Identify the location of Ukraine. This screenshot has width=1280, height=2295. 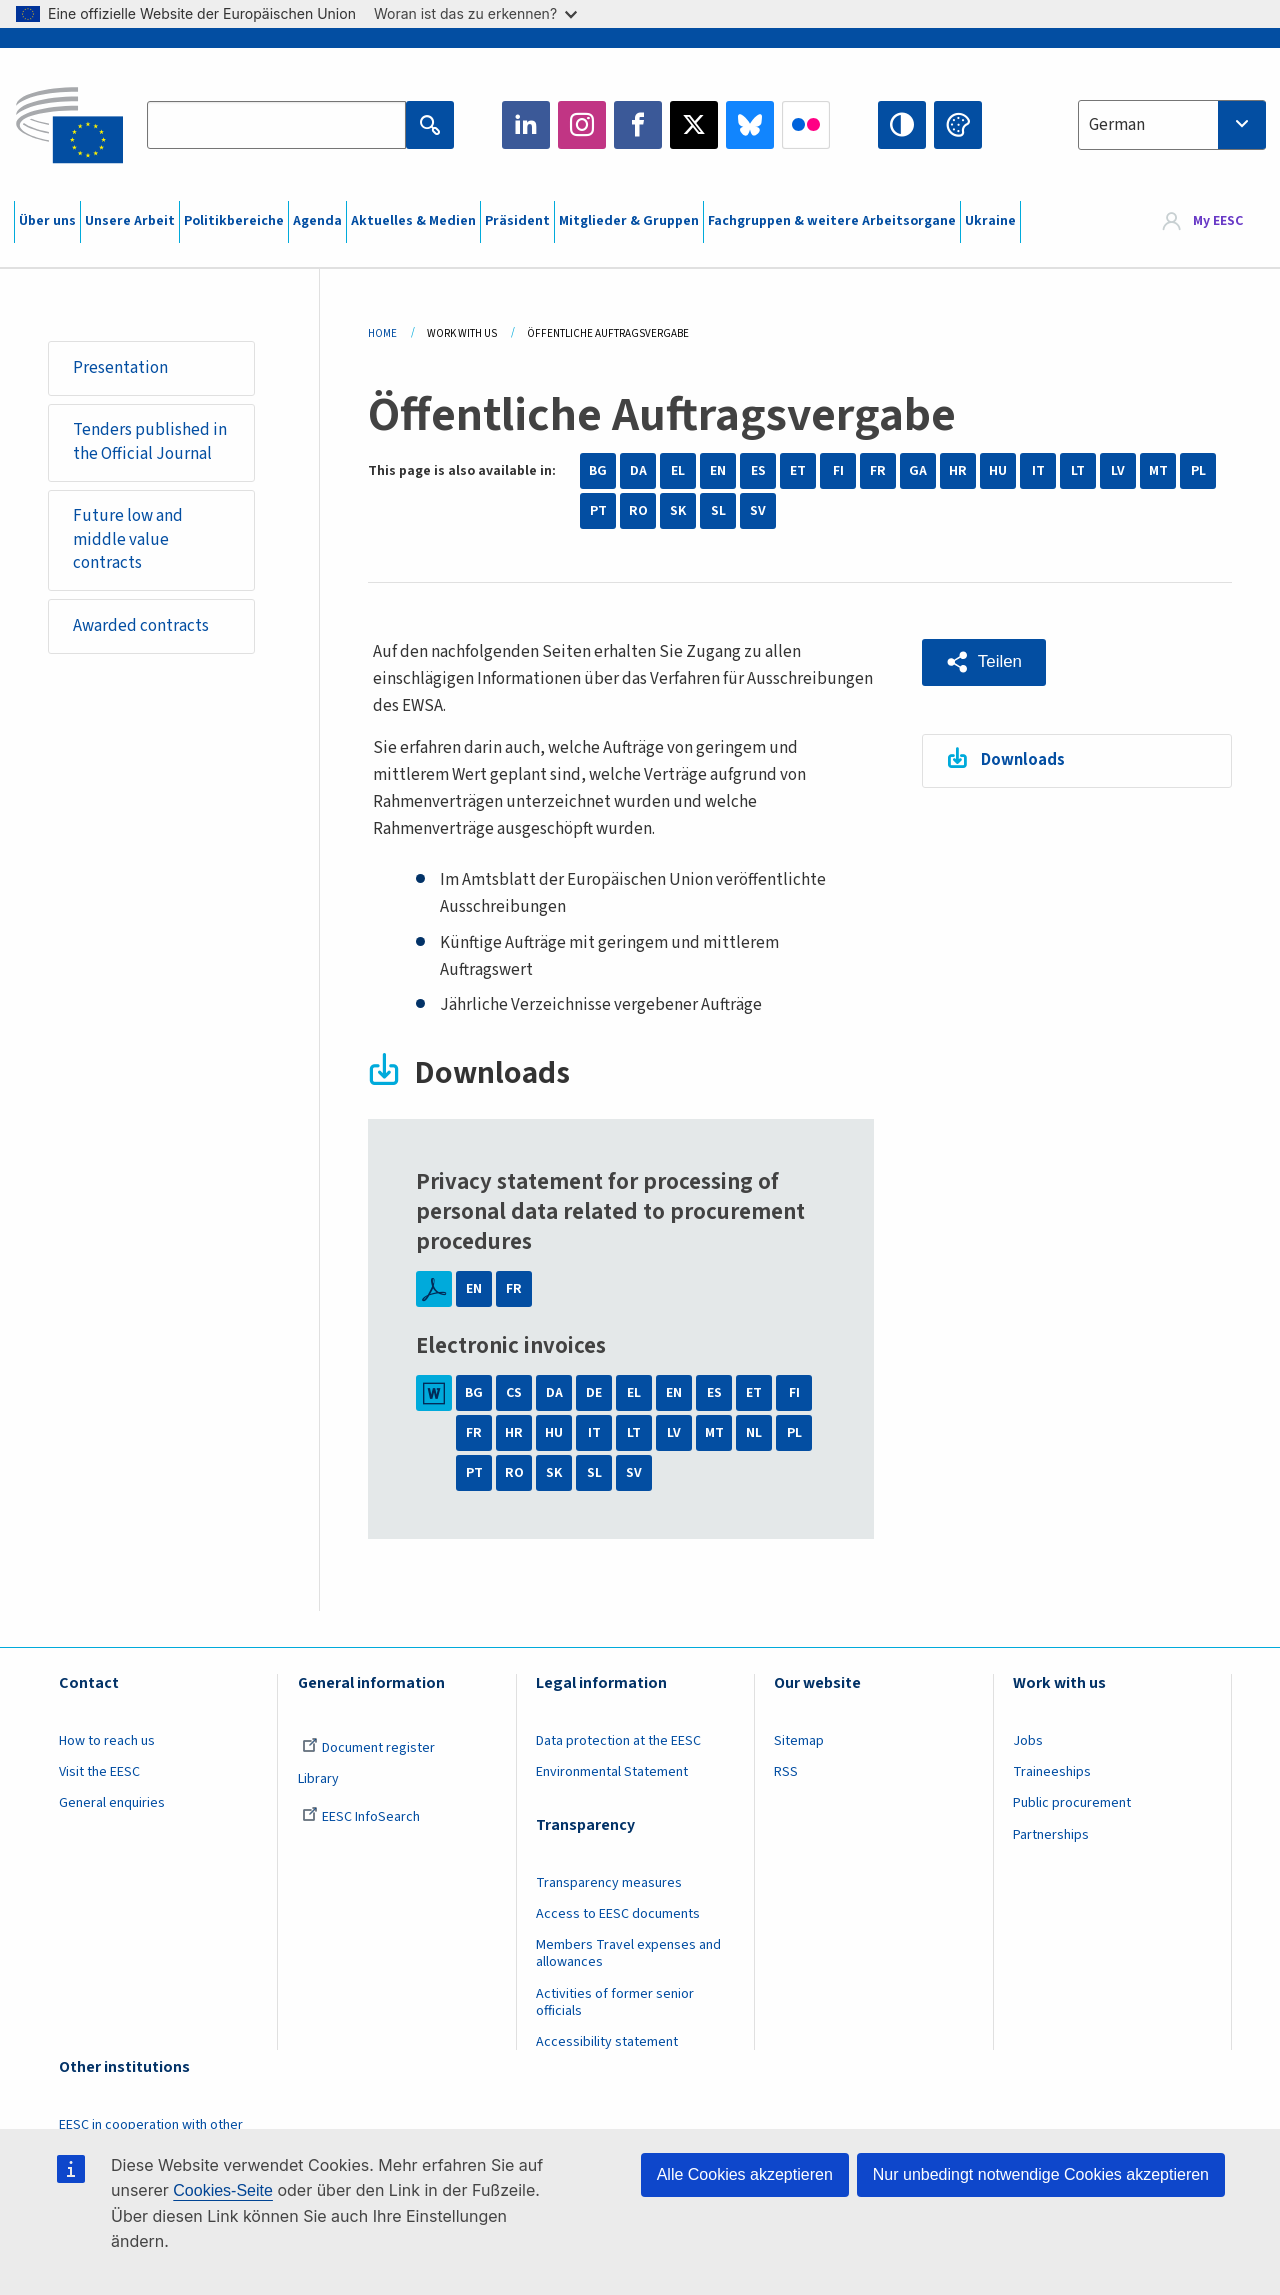
(990, 221).